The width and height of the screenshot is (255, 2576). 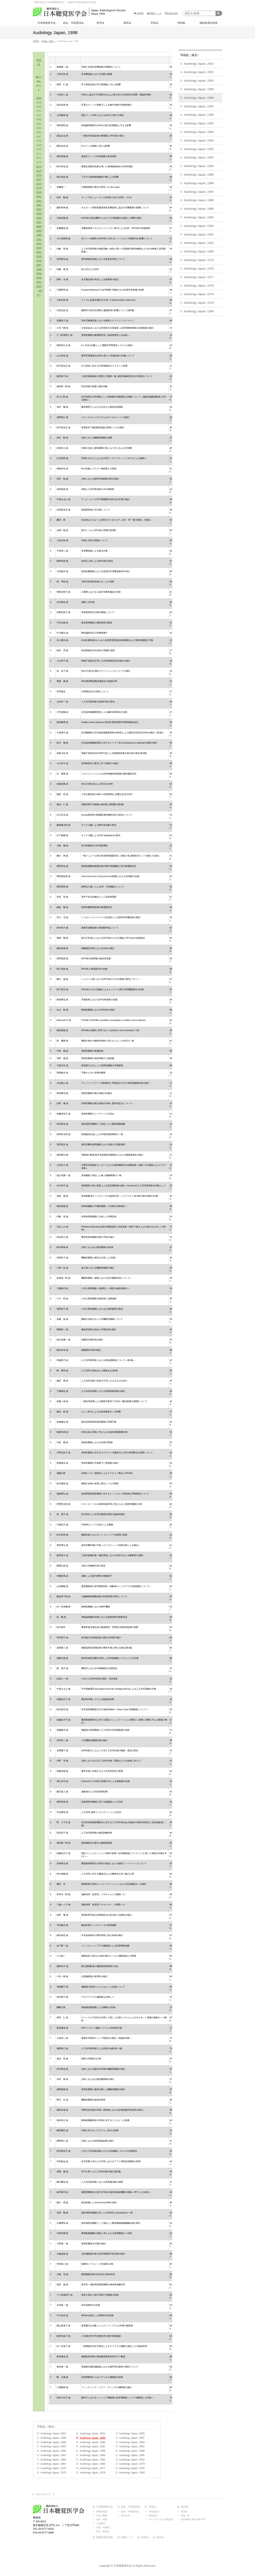 I want to click on Audiology Japan, 1975, so click(x=53, y=2472).